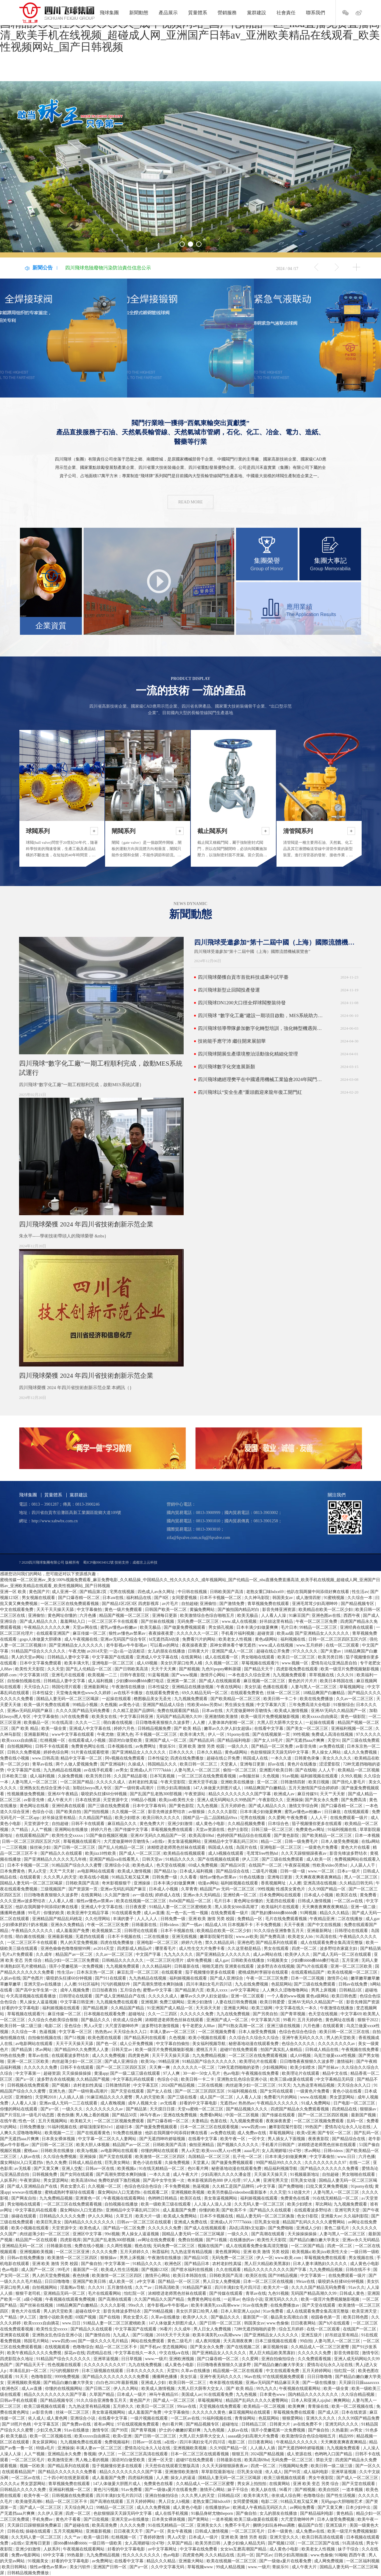  I want to click on 日本成人福利视频, so click(196, 1871).